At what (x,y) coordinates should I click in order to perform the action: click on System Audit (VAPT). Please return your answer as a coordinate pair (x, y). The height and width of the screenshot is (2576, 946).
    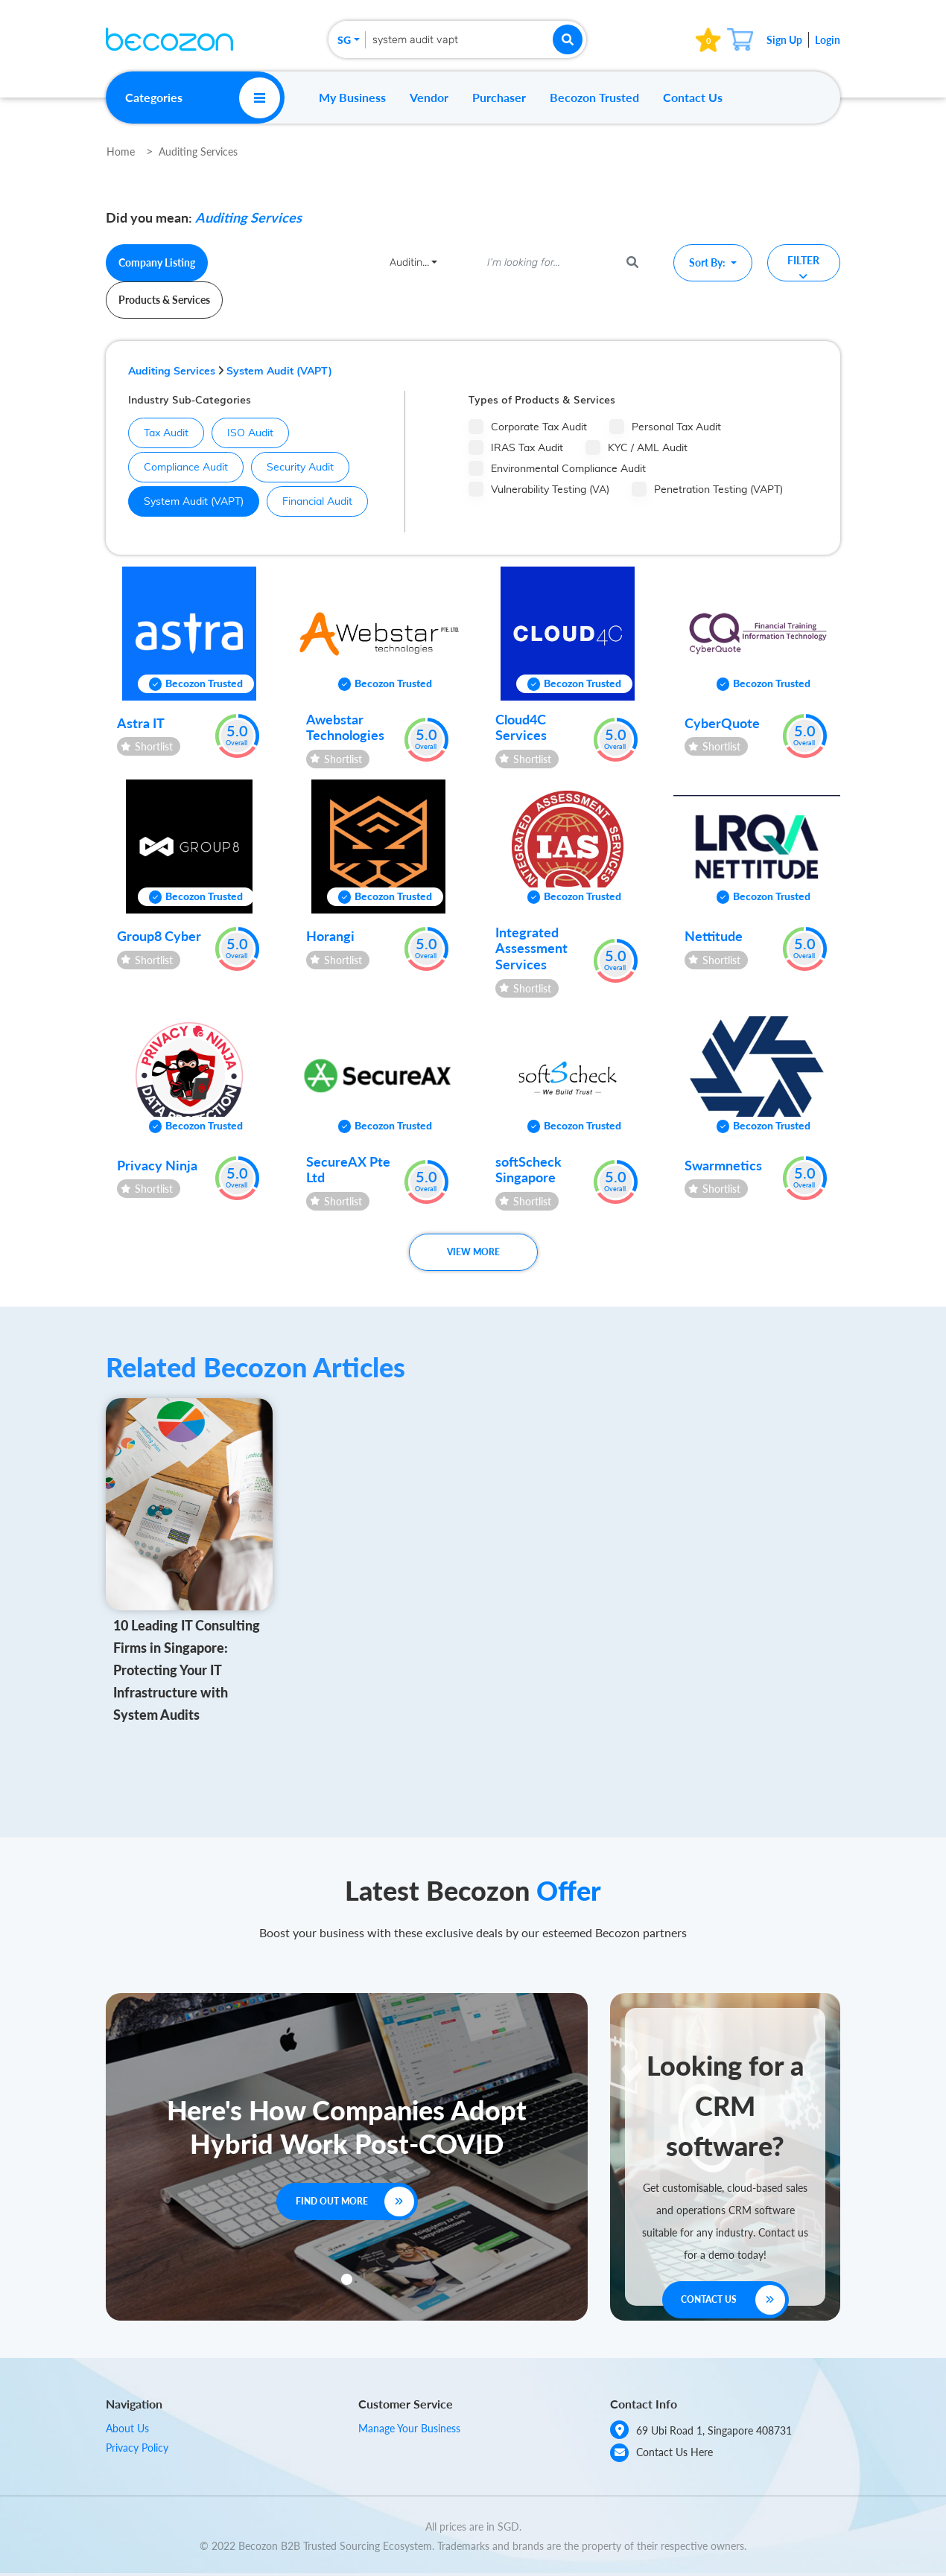
    Looking at the image, I should click on (279, 370).